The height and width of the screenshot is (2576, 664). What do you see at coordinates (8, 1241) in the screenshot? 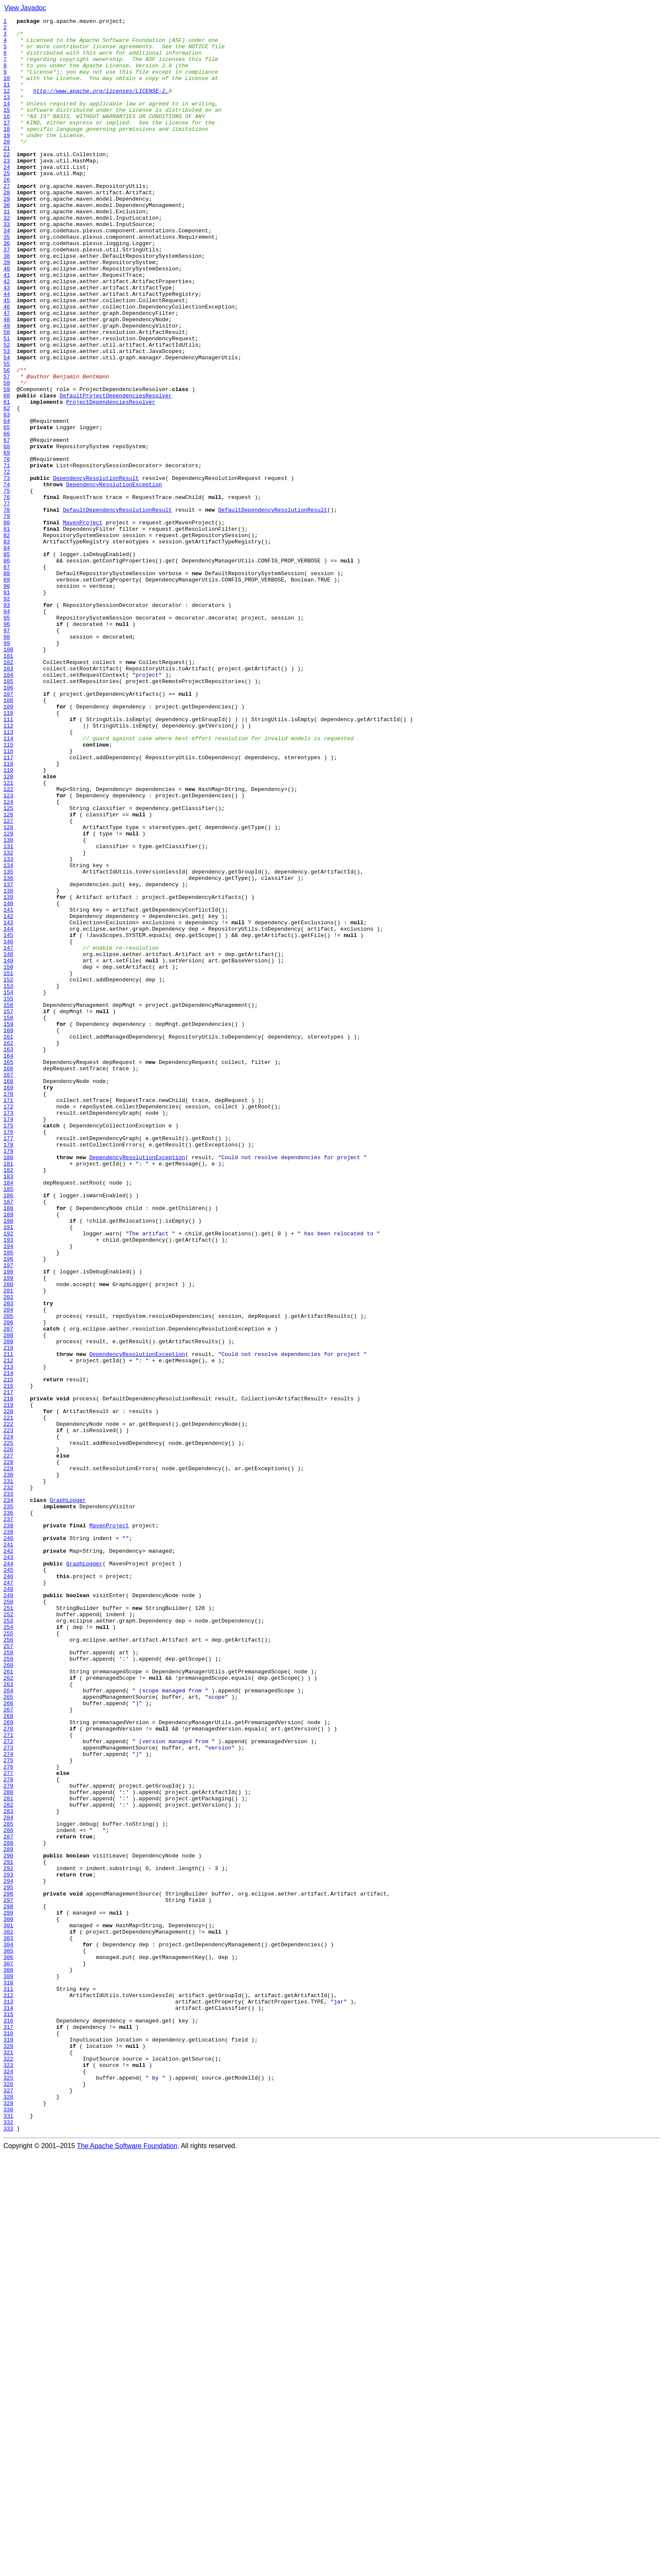
I see `161` at bounding box center [8, 1241].